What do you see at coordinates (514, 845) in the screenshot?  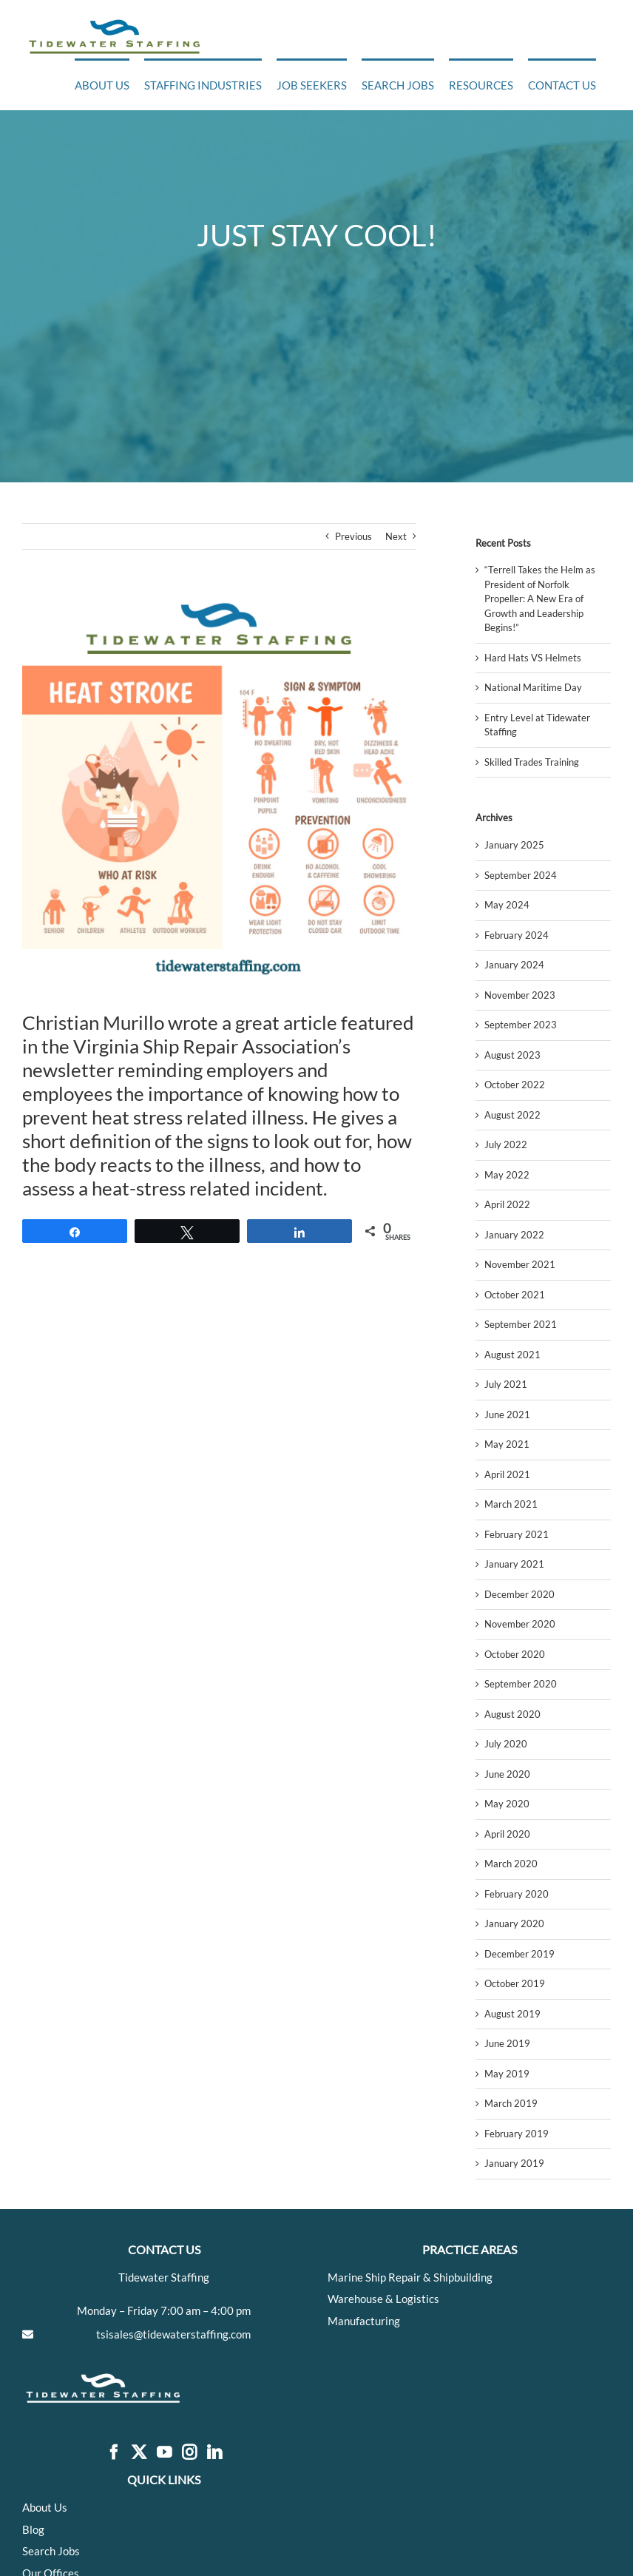 I see `January 2025` at bounding box center [514, 845].